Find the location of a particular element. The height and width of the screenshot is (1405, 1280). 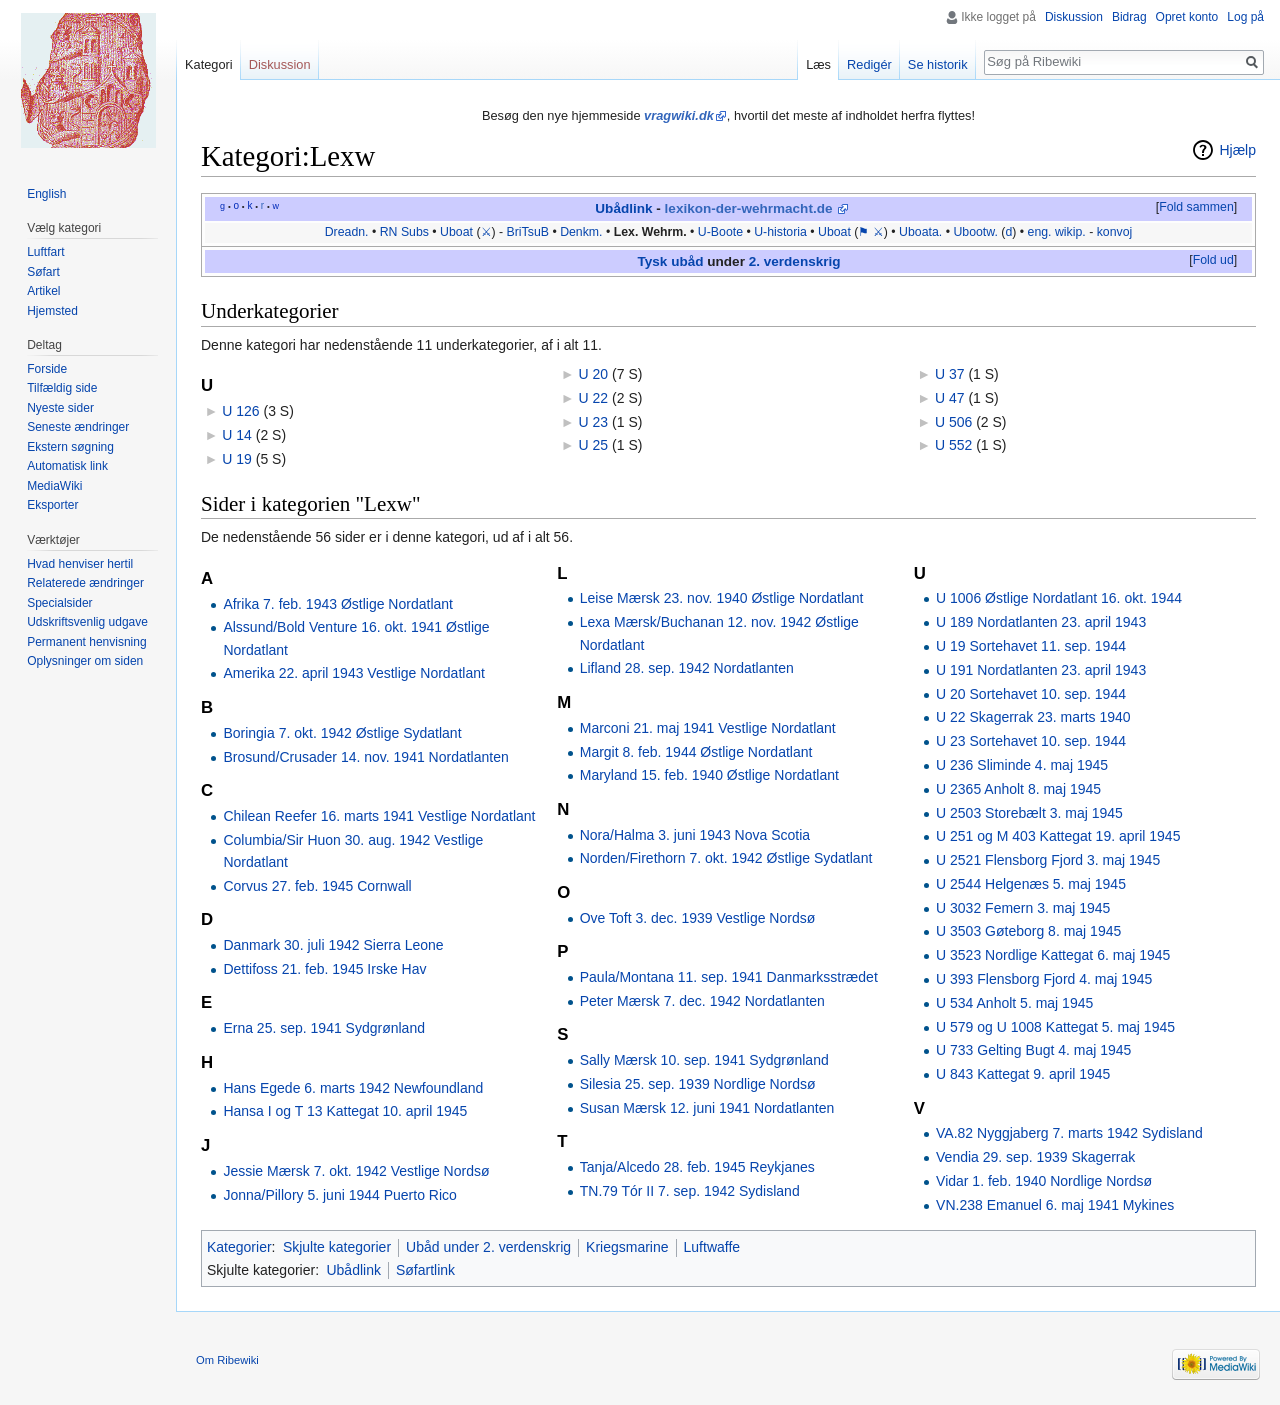

U-historia is located at coordinates (780, 232).